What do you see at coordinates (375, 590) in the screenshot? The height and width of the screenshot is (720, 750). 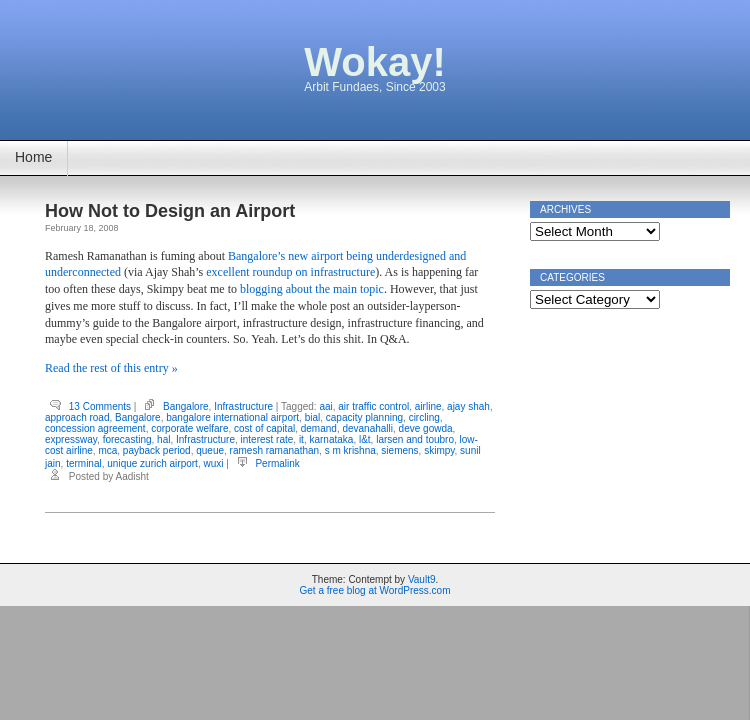 I see `Get a free blog at WordPress.com` at bounding box center [375, 590].